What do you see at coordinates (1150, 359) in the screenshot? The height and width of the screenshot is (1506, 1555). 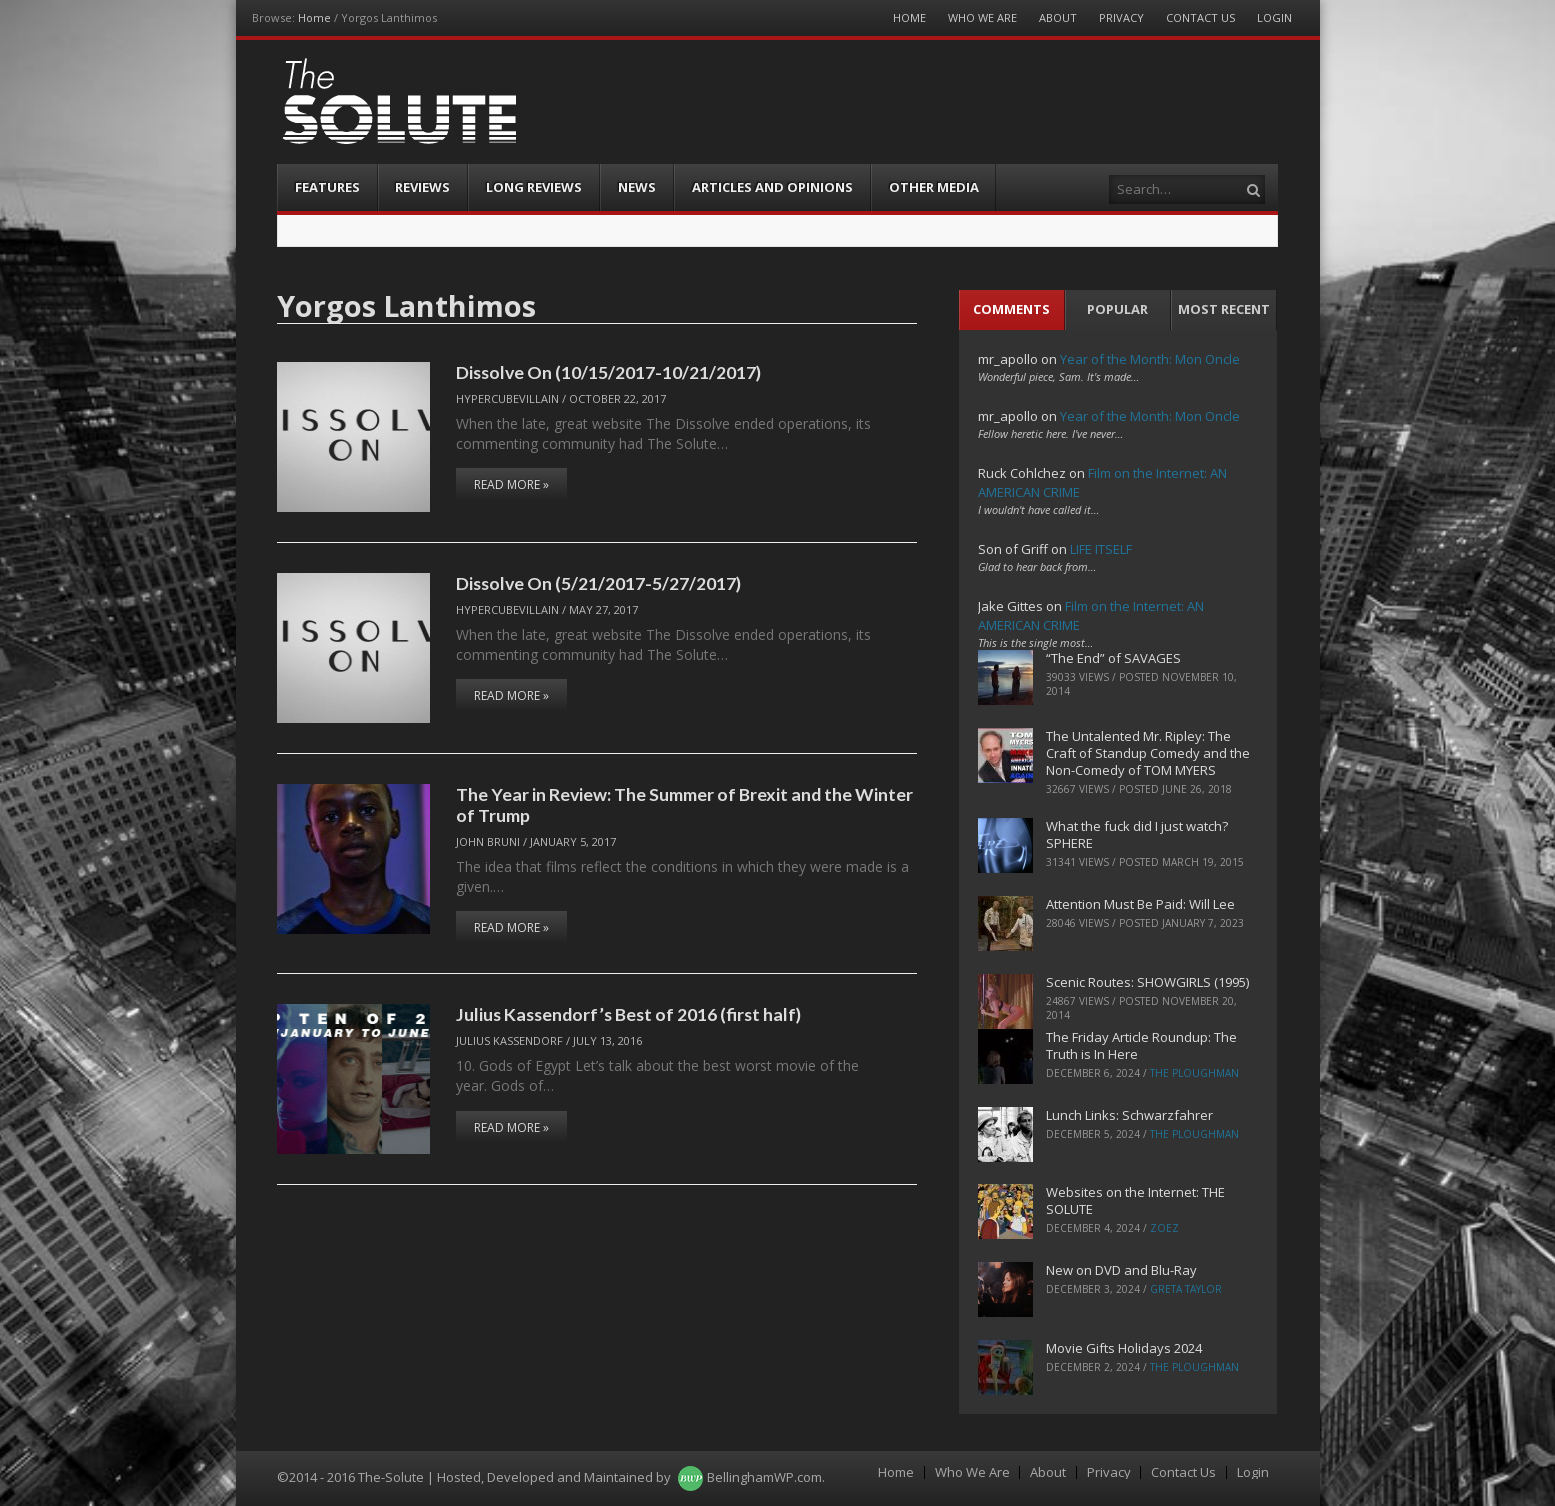 I see `Year of the Month: Mon Oncle` at bounding box center [1150, 359].